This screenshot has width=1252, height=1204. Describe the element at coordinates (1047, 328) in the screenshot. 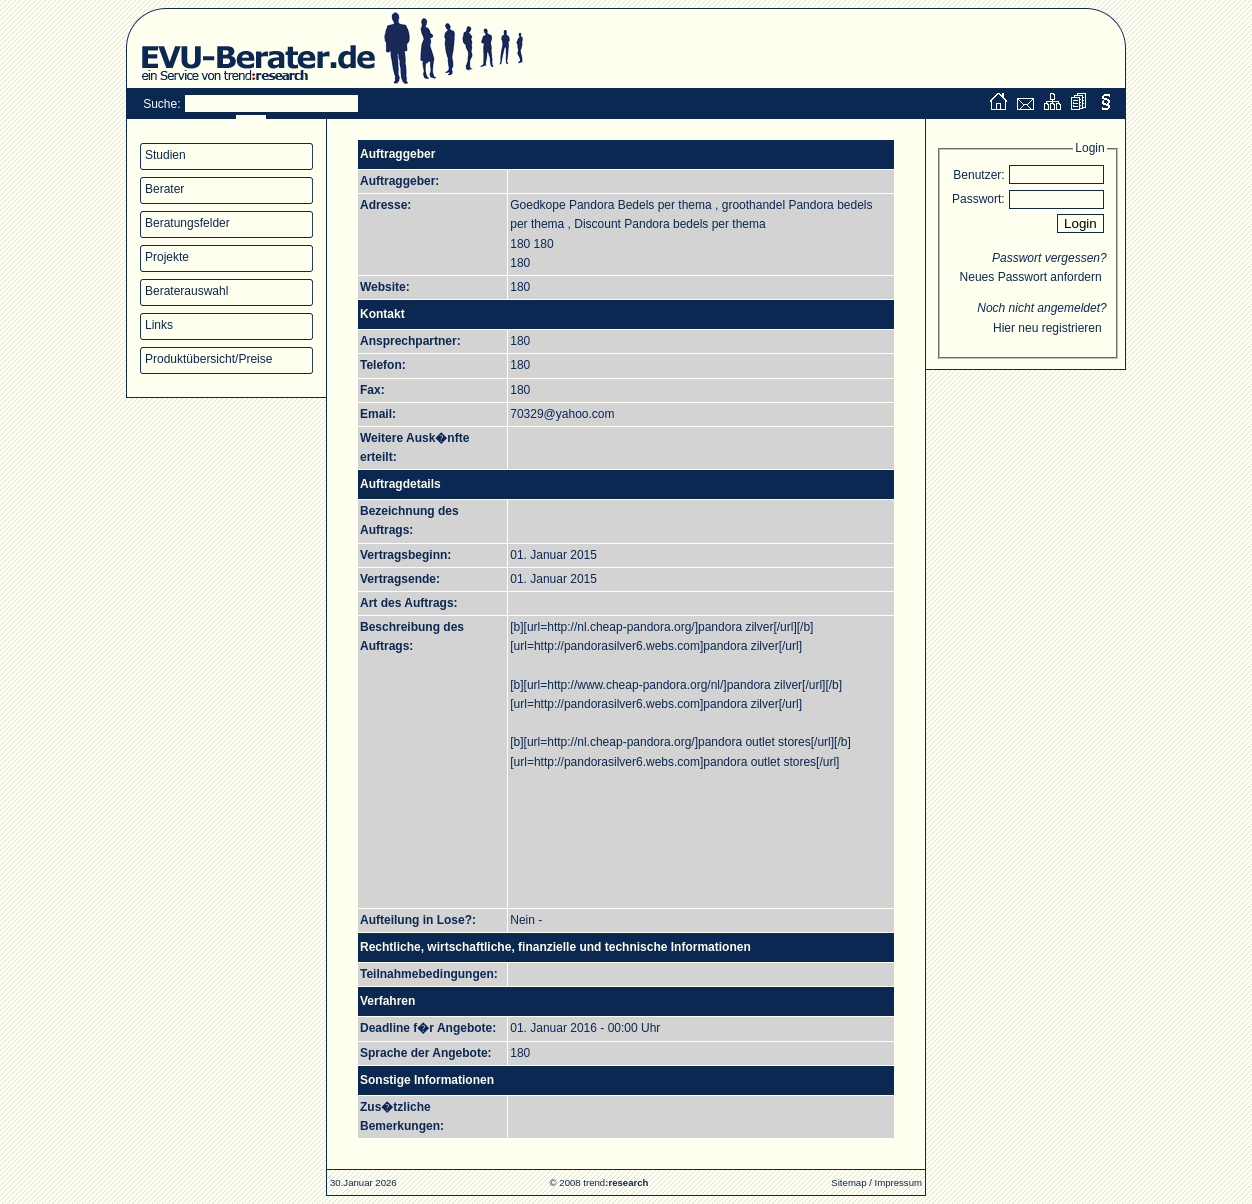

I see `Hier neu registrieren` at that location.